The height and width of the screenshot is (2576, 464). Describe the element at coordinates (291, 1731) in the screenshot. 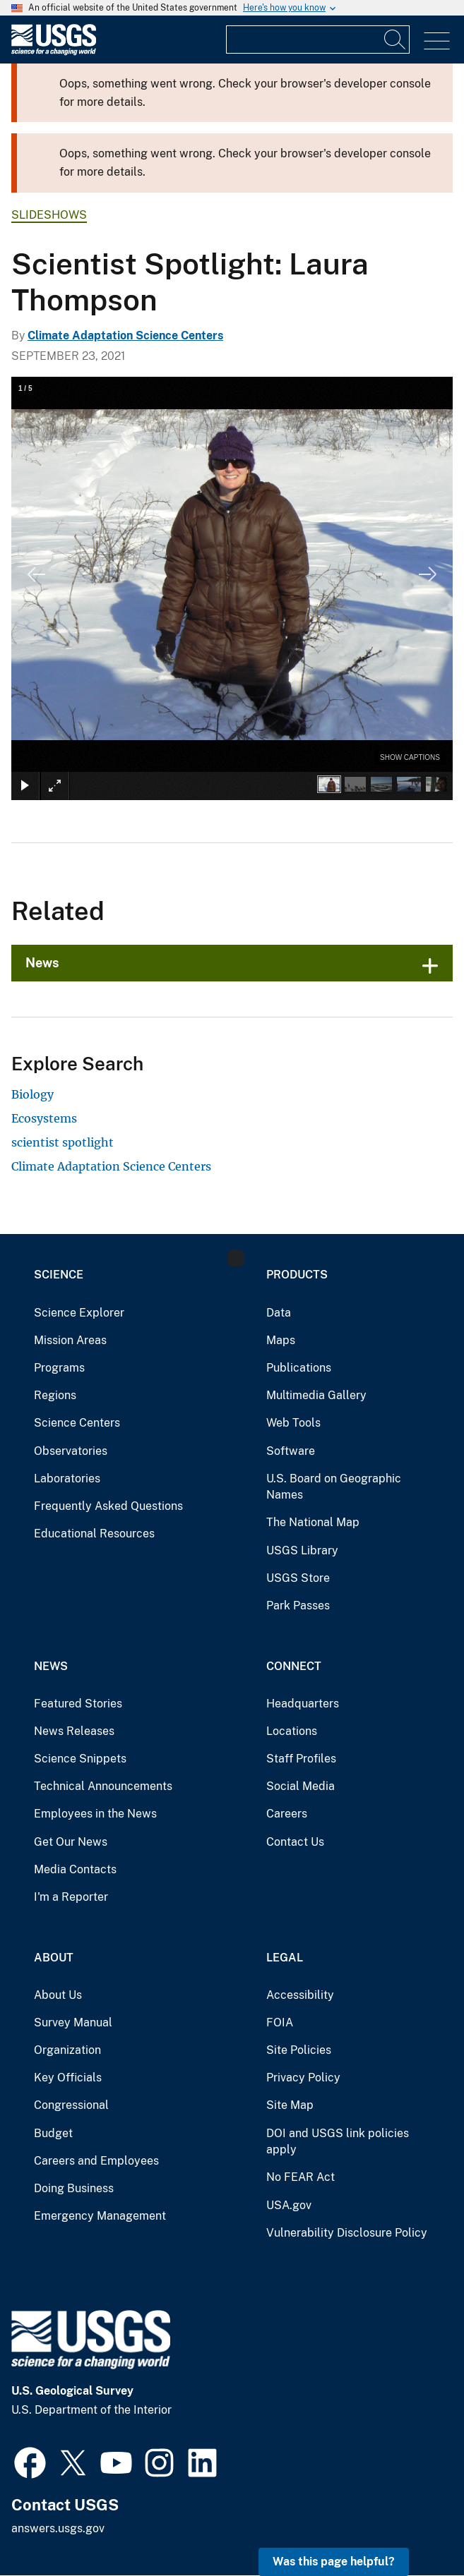

I see `Locations` at that location.